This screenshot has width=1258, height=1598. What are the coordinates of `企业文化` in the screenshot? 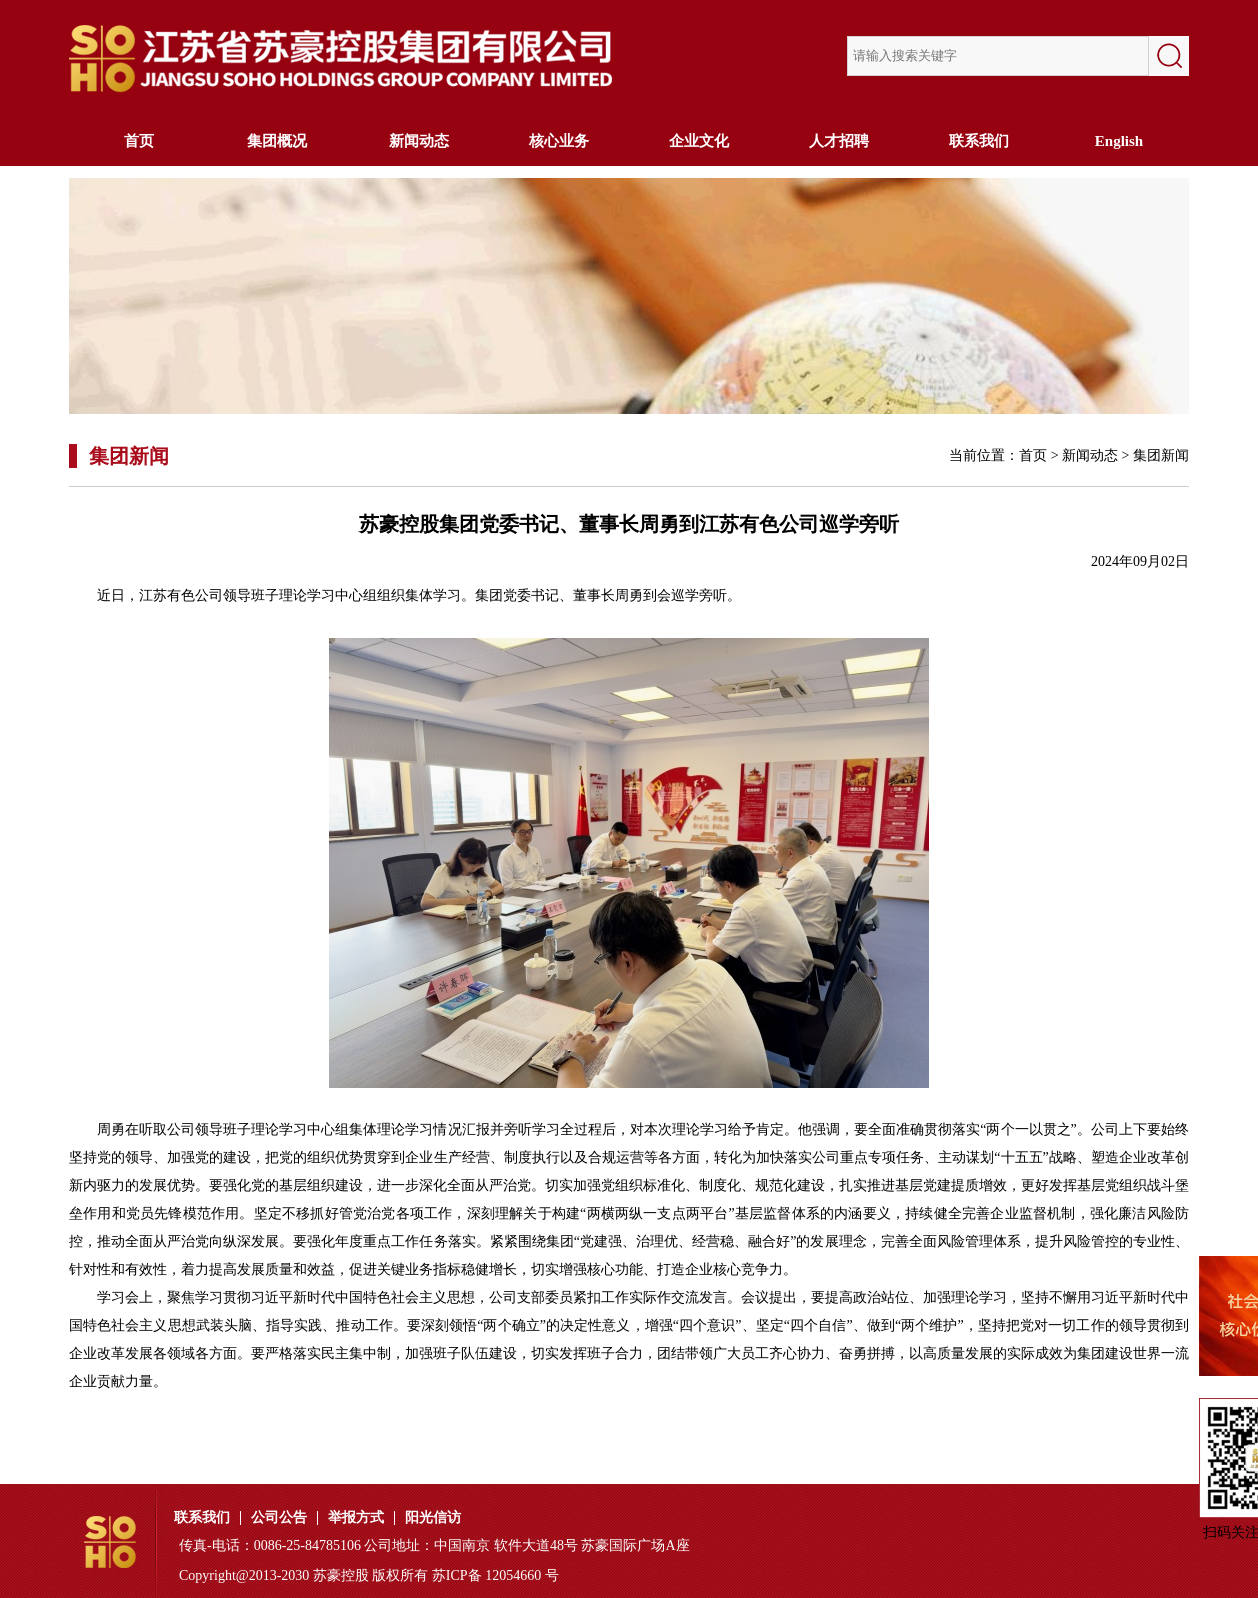 It's located at (699, 141).